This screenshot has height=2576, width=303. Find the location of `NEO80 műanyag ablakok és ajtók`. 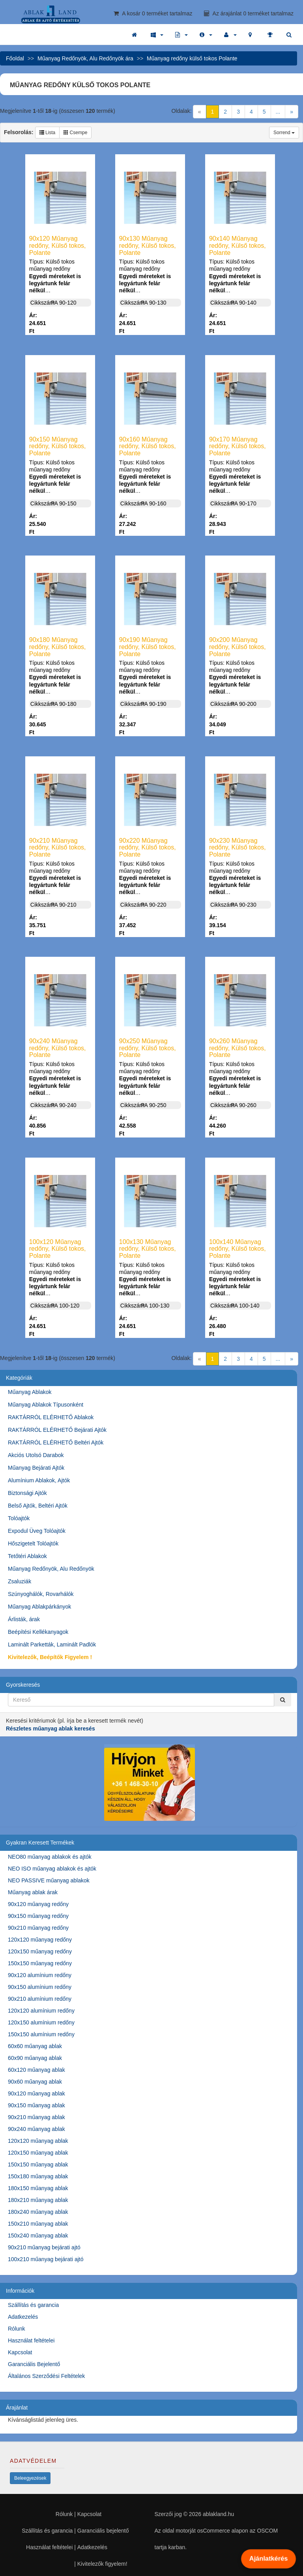

NEO80 műanyag ablakok és ajtók is located at coordinates (50, 1857).